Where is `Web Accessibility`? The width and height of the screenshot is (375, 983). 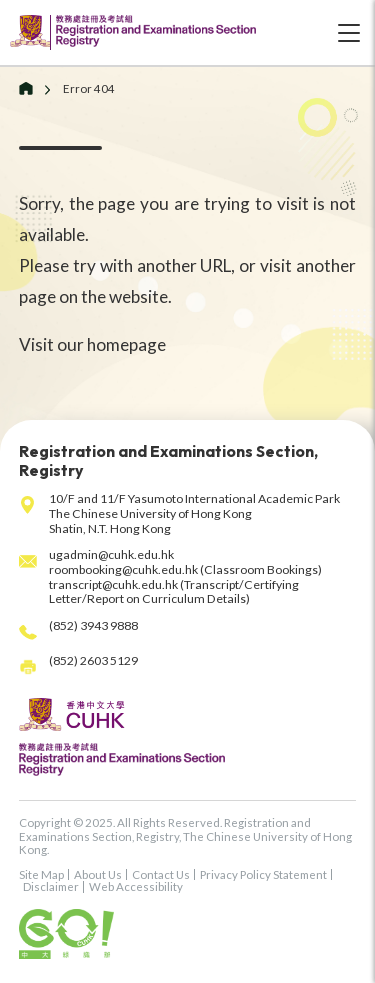 Web Accessibility is located at coordinates (136, 886).